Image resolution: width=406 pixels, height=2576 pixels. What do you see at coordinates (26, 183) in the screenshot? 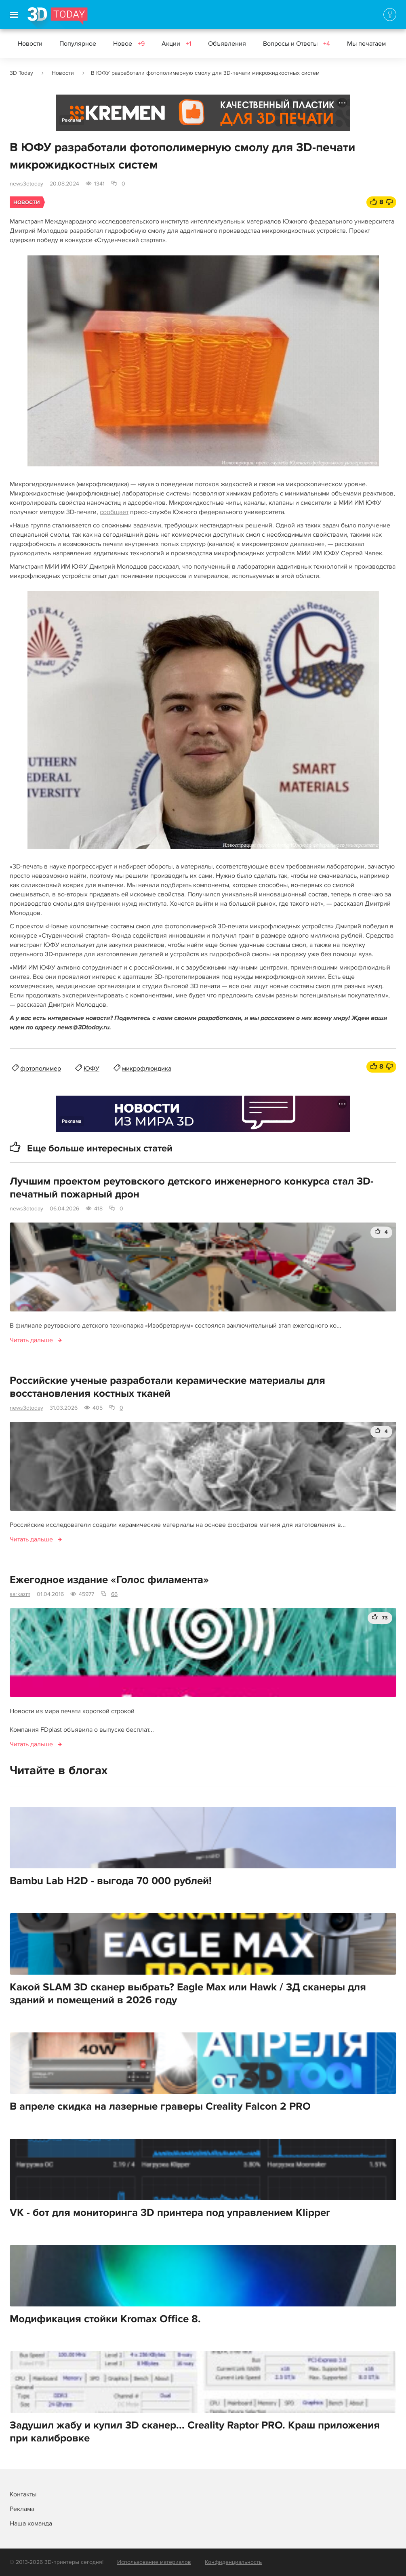
I see `news3dtoday` at bounding box center [26, 183].